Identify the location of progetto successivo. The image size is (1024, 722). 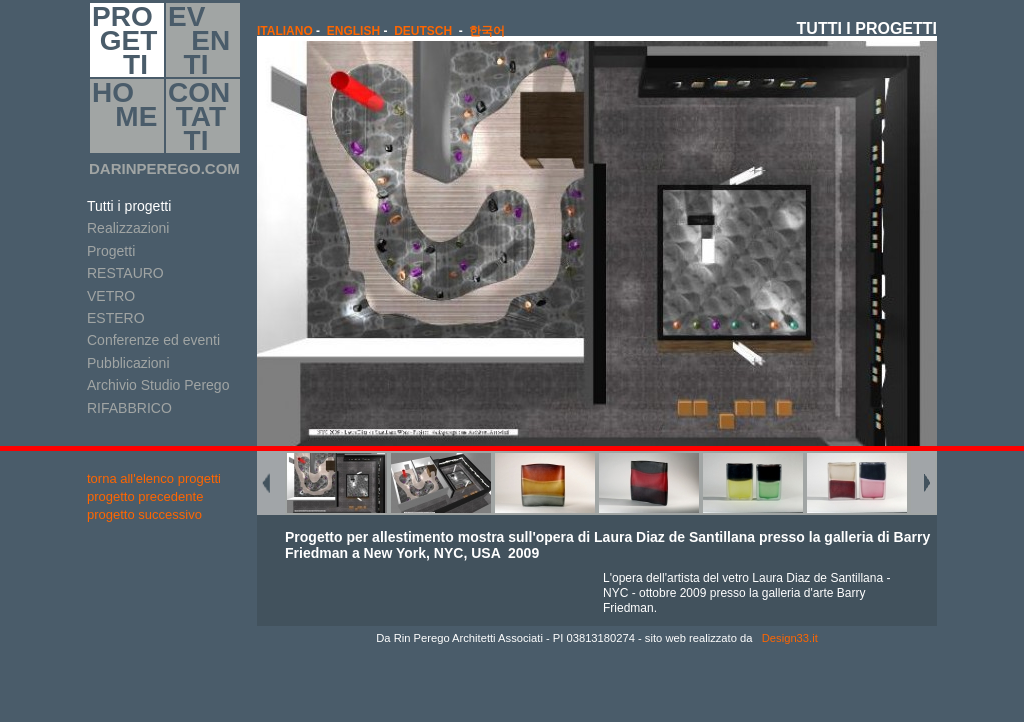
(144, 514).